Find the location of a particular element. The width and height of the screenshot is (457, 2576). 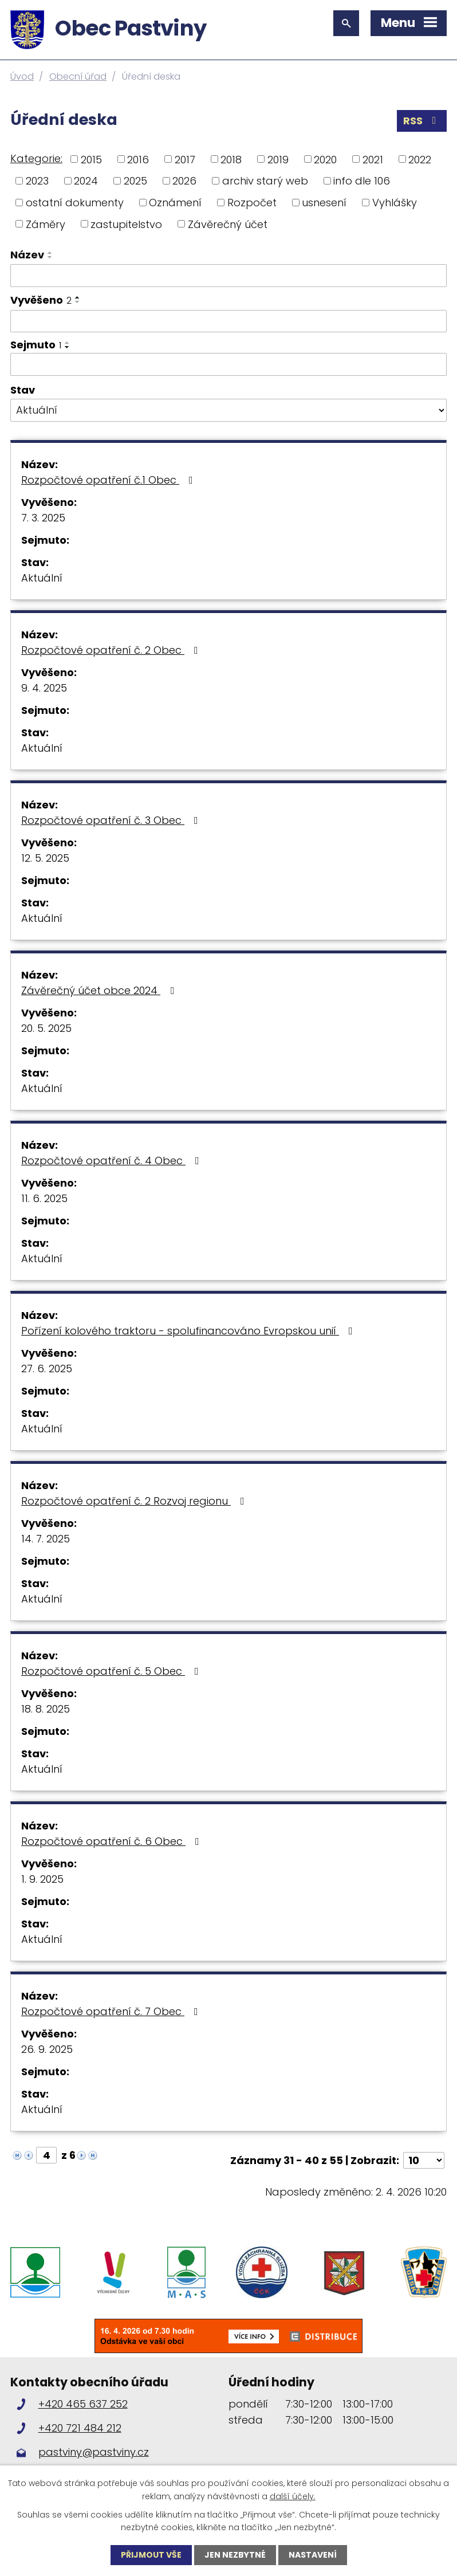

Rozpočtové opatření č. 3 Obec is located at coordinates (112, 820).